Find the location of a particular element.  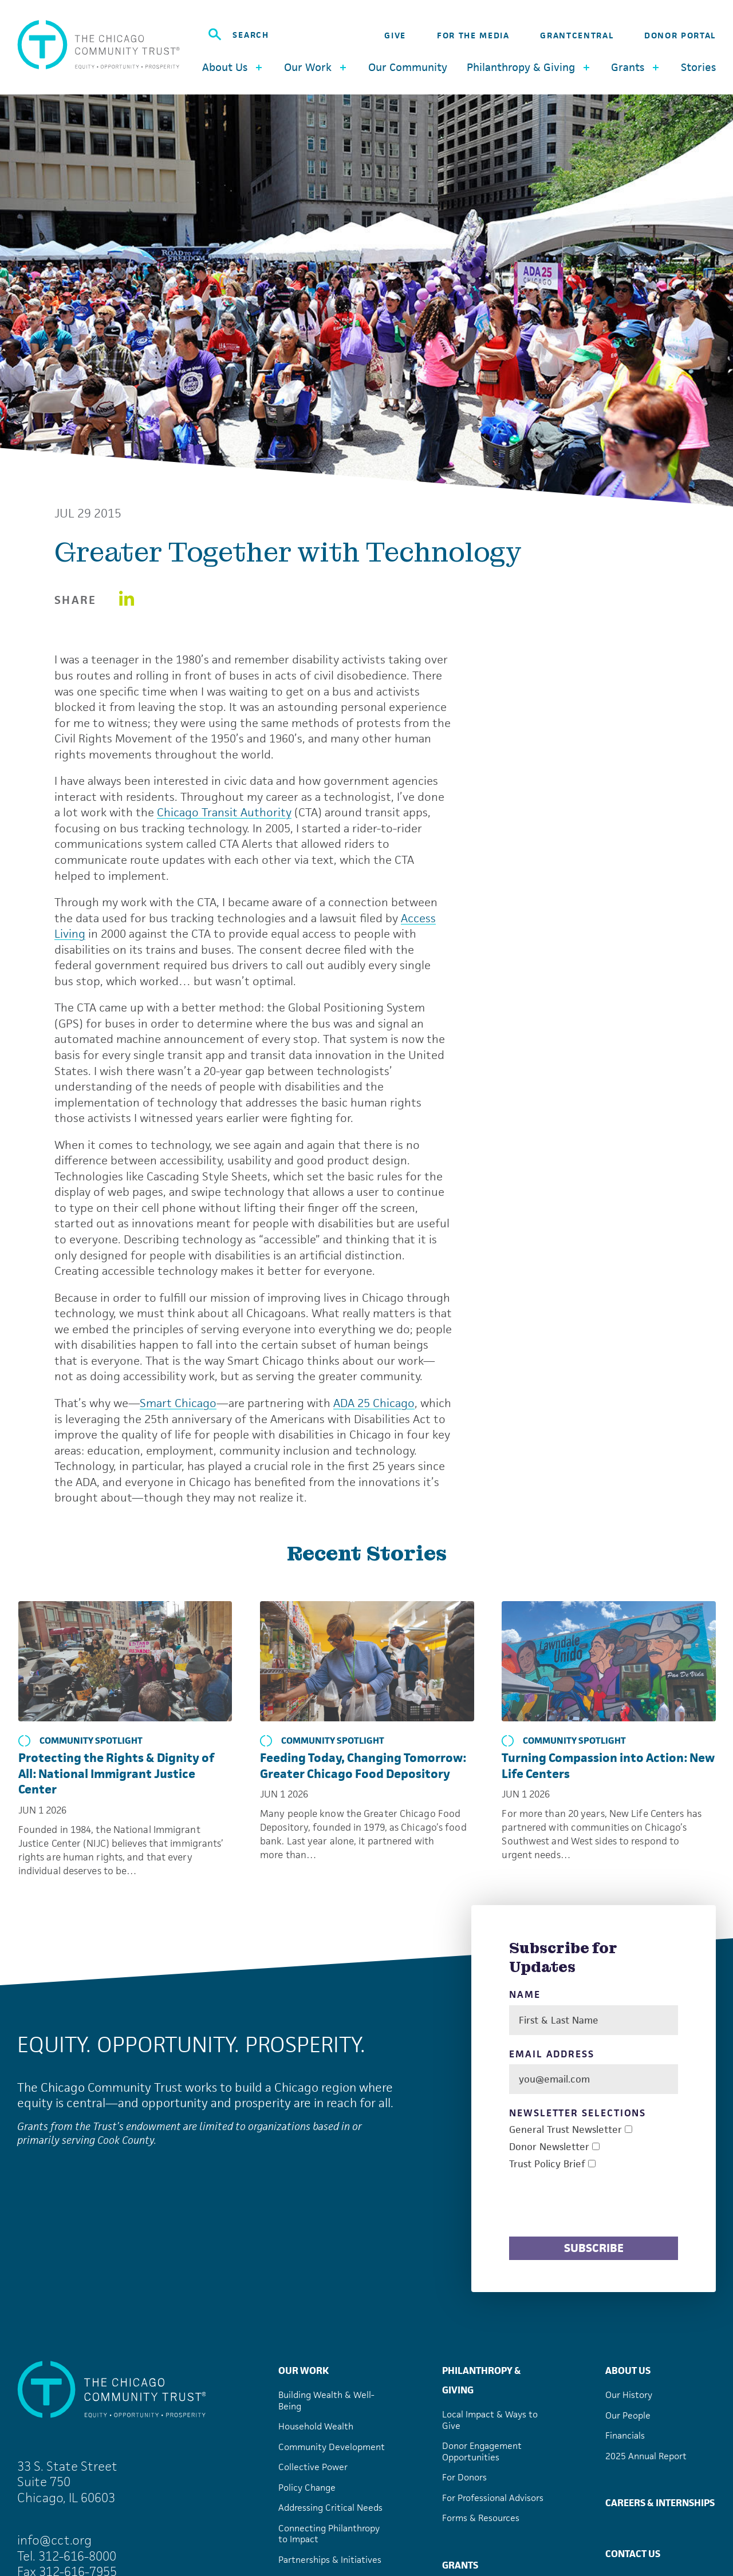

For the Media is located at coordinates (473, 35).